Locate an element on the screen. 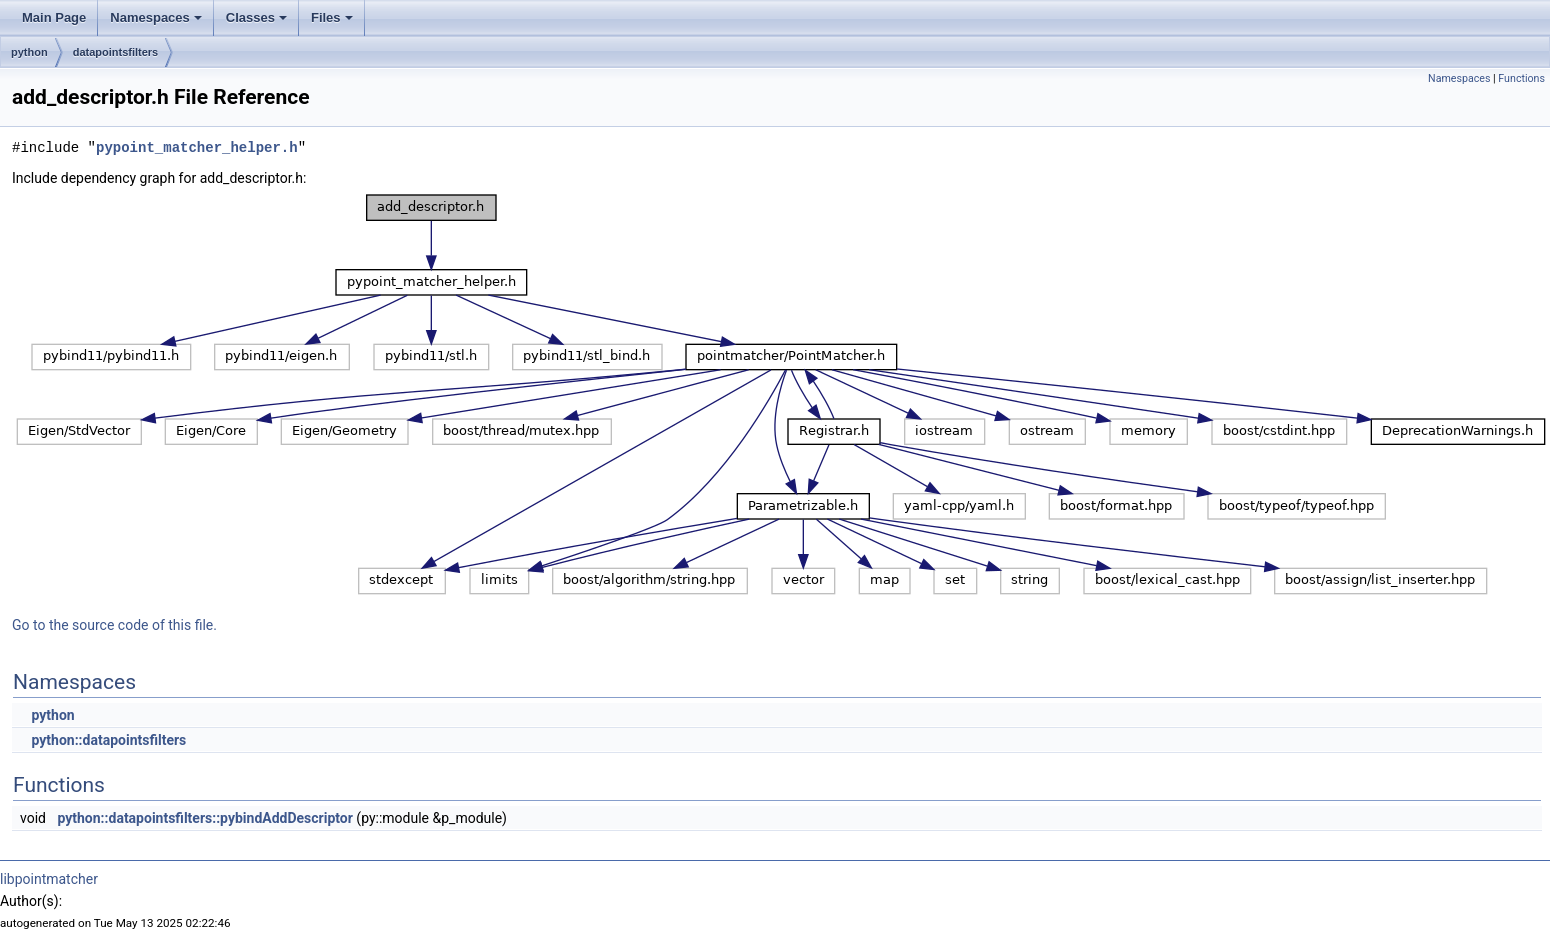 This screenshot has width=1550, height=934. Files is located at coordinates (332, 17).